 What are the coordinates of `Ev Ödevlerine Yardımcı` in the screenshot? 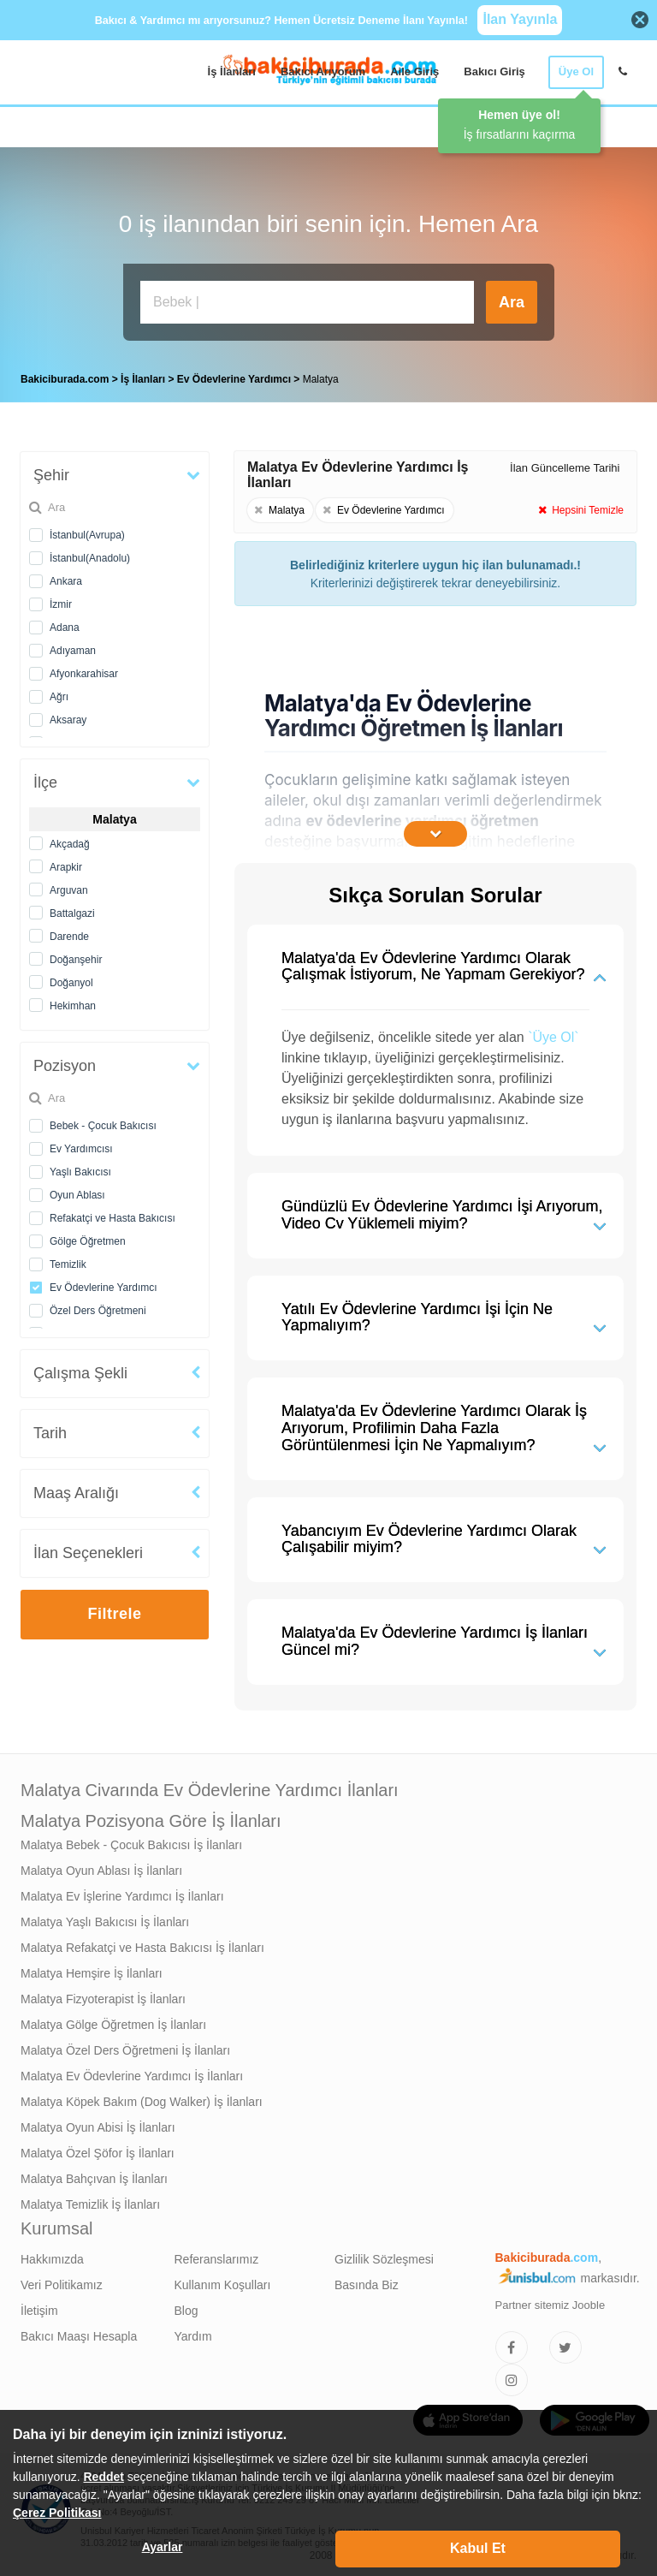 It's located at (103, 1283).